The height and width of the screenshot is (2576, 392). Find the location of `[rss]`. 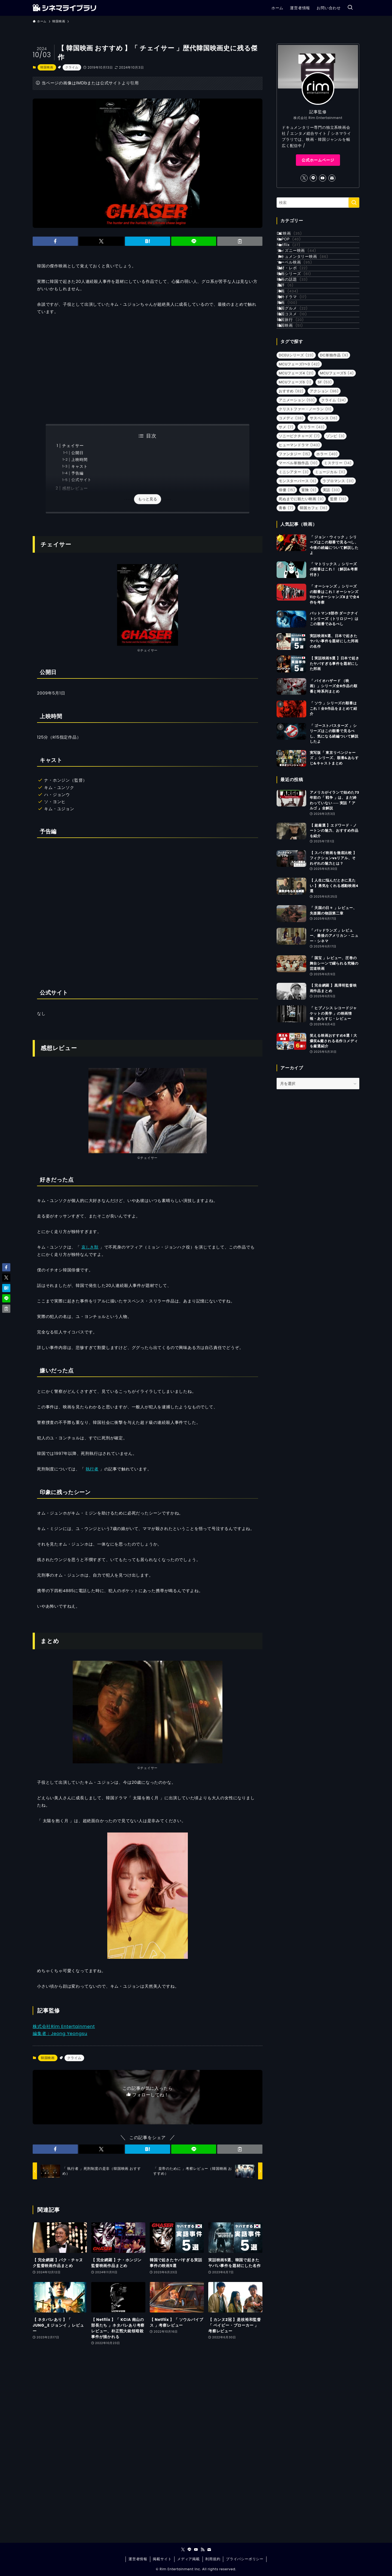

[rss] is located at coordinates (202, 2549).